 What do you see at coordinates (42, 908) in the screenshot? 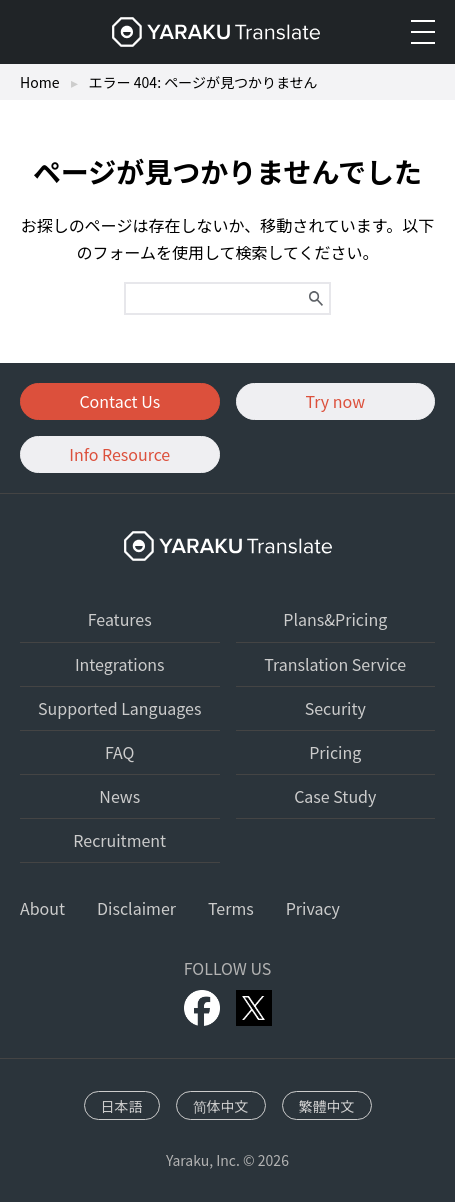
I see `About` at bounding box center [42, 908].